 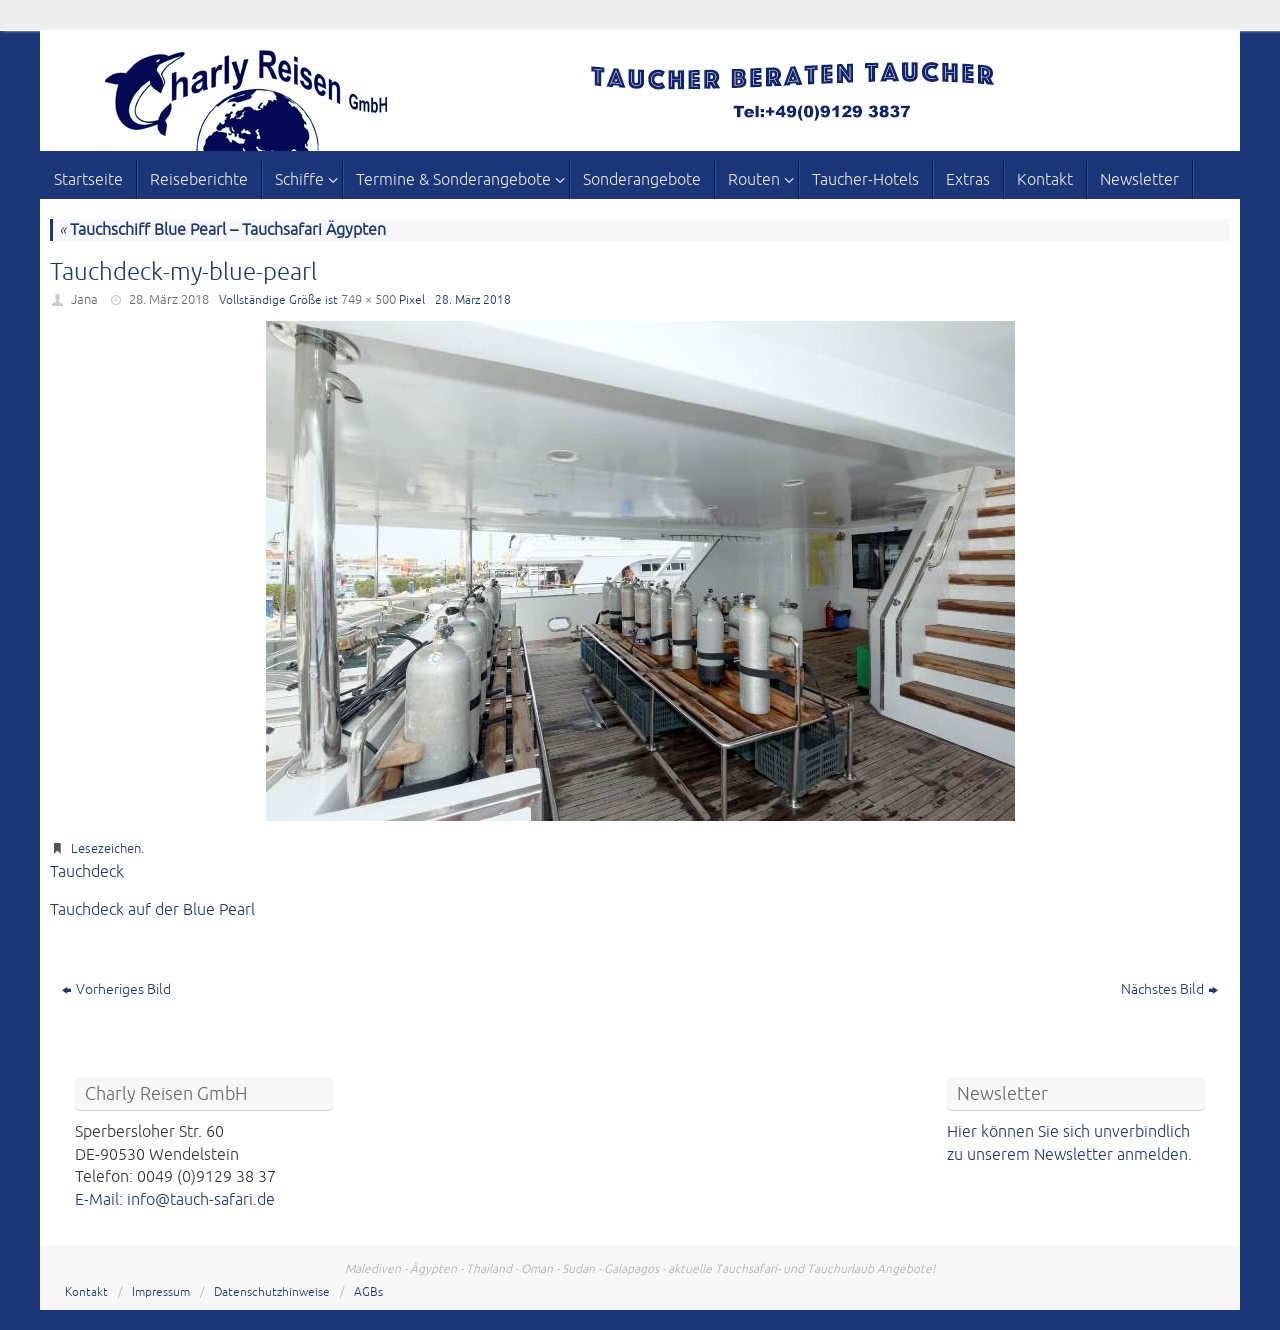 What do you see at coordinates (272, 1292) in the screenshot?
I see `Datenschutzhinweise` at bounding box center [272, 1292].